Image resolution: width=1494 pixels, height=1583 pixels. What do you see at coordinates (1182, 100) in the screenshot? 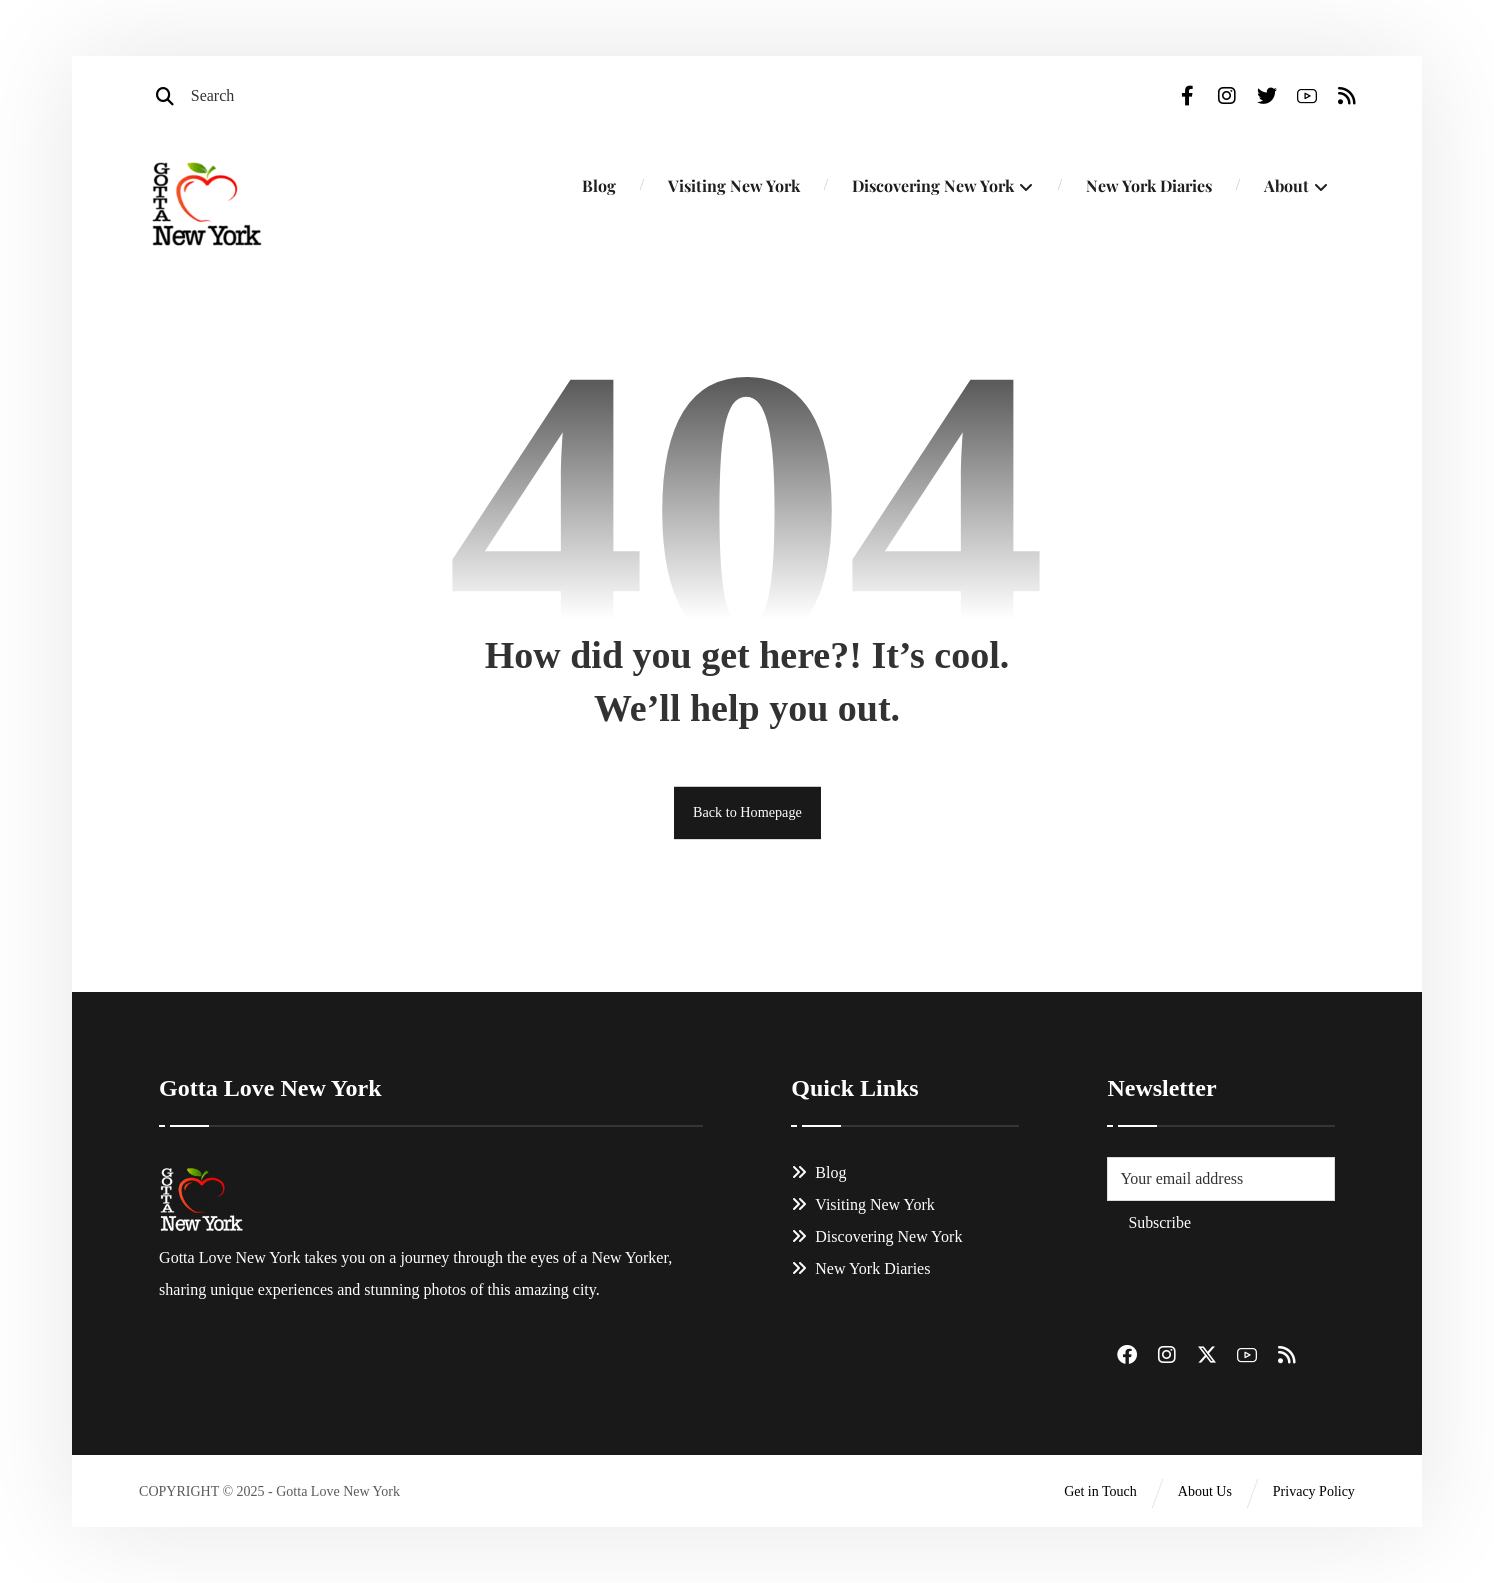
I see `[Facebook]` at bounding box center [1182, 100].